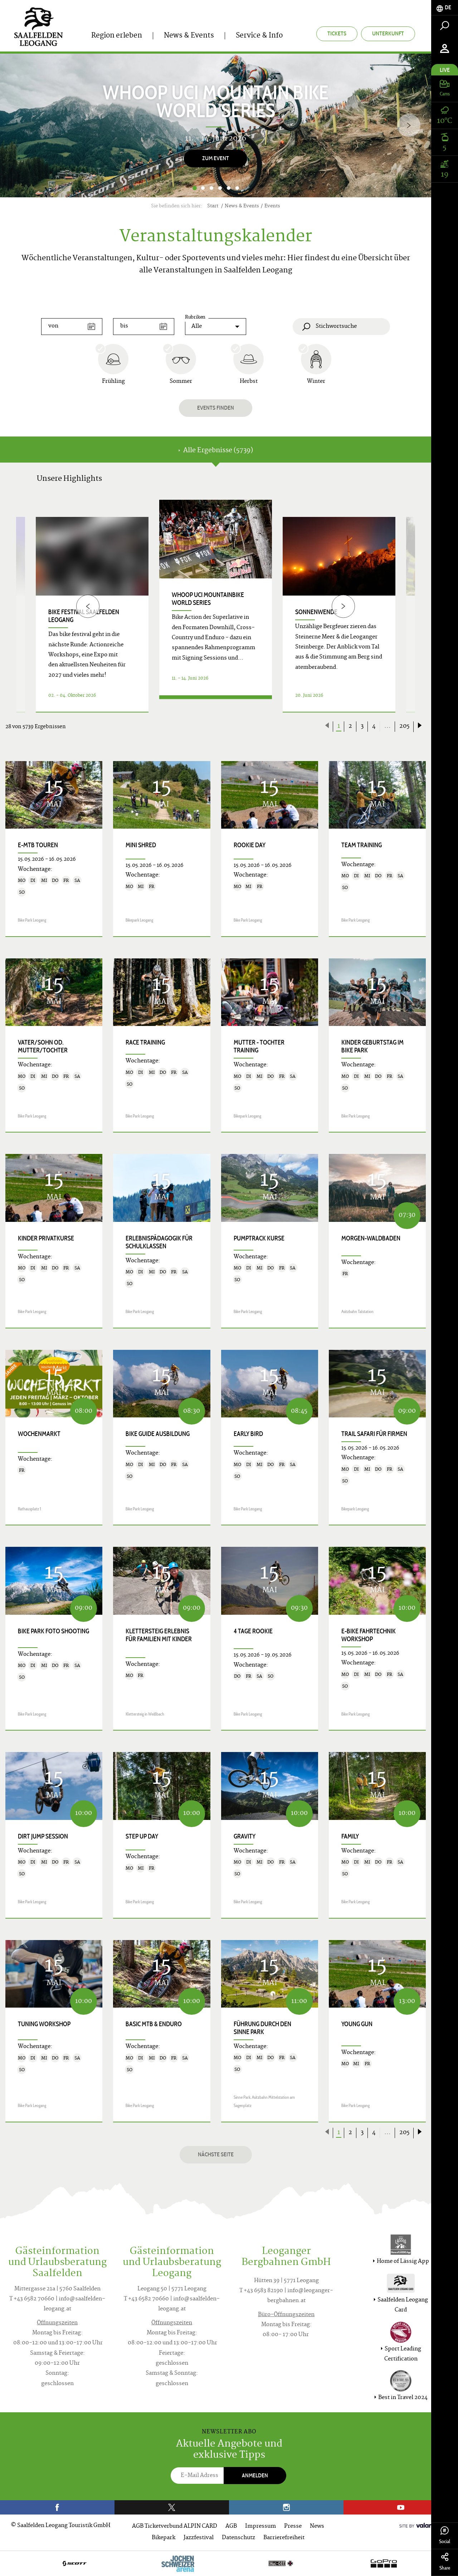 Image resolution: width=458 pixels, height=2576 pixels. Describe the element at coordinates (374, 1434) in the screenshot. I see `Trail Safari für Firmen` at that location.